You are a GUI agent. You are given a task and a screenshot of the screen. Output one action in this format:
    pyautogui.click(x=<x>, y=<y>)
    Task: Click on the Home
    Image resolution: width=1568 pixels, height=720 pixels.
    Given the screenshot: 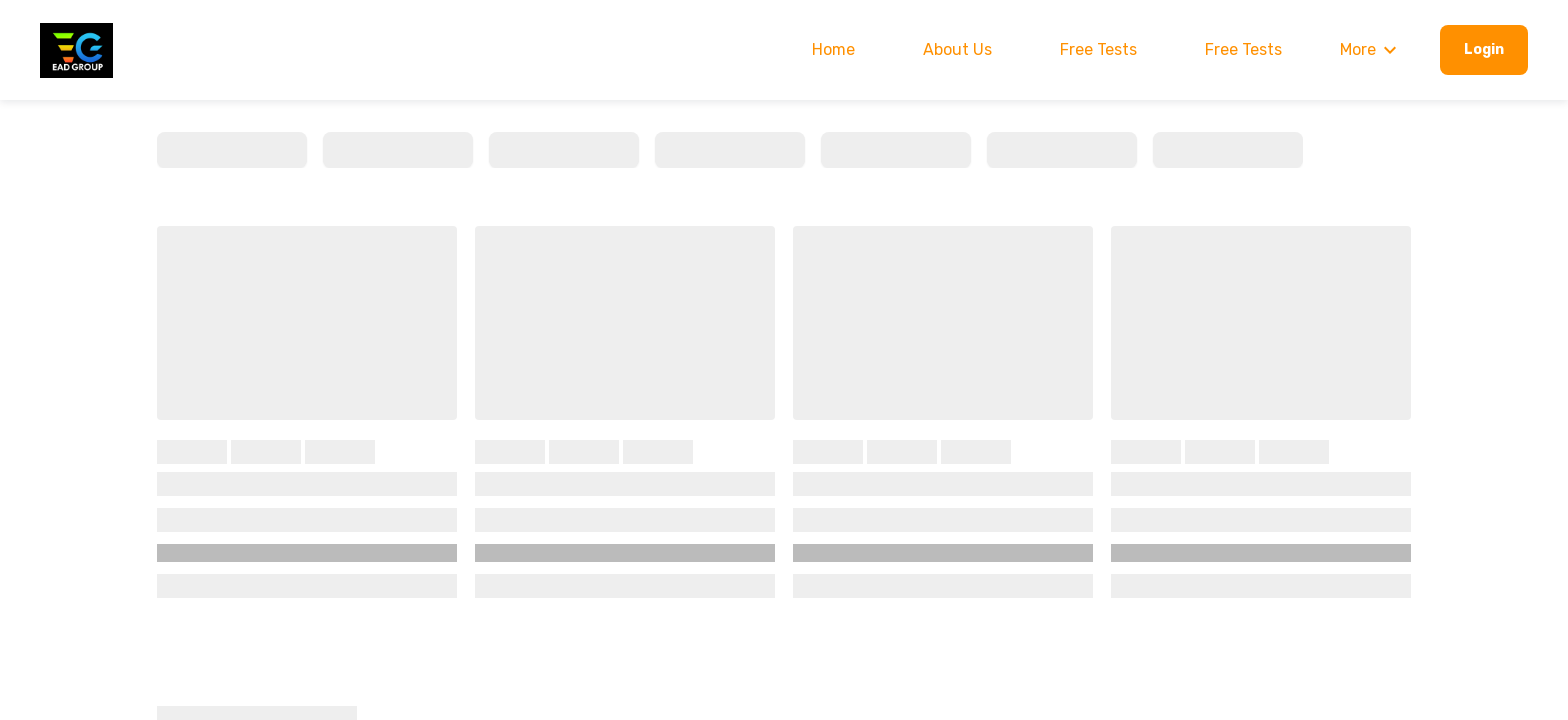 What is the action you would take?
    pyautogui.click(x=833, y=49)
    